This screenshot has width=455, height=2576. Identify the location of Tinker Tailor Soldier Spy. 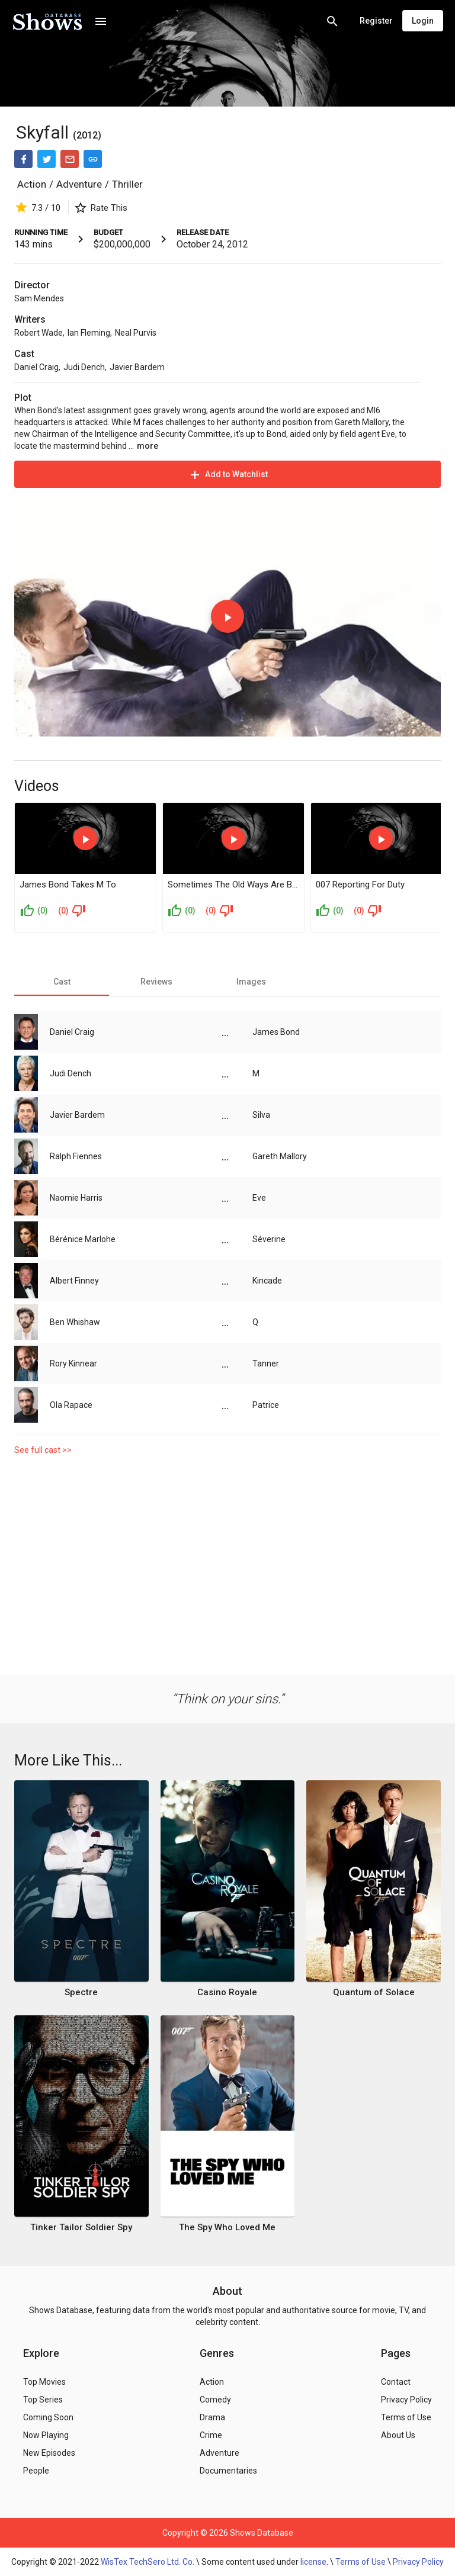
(81, 2227).